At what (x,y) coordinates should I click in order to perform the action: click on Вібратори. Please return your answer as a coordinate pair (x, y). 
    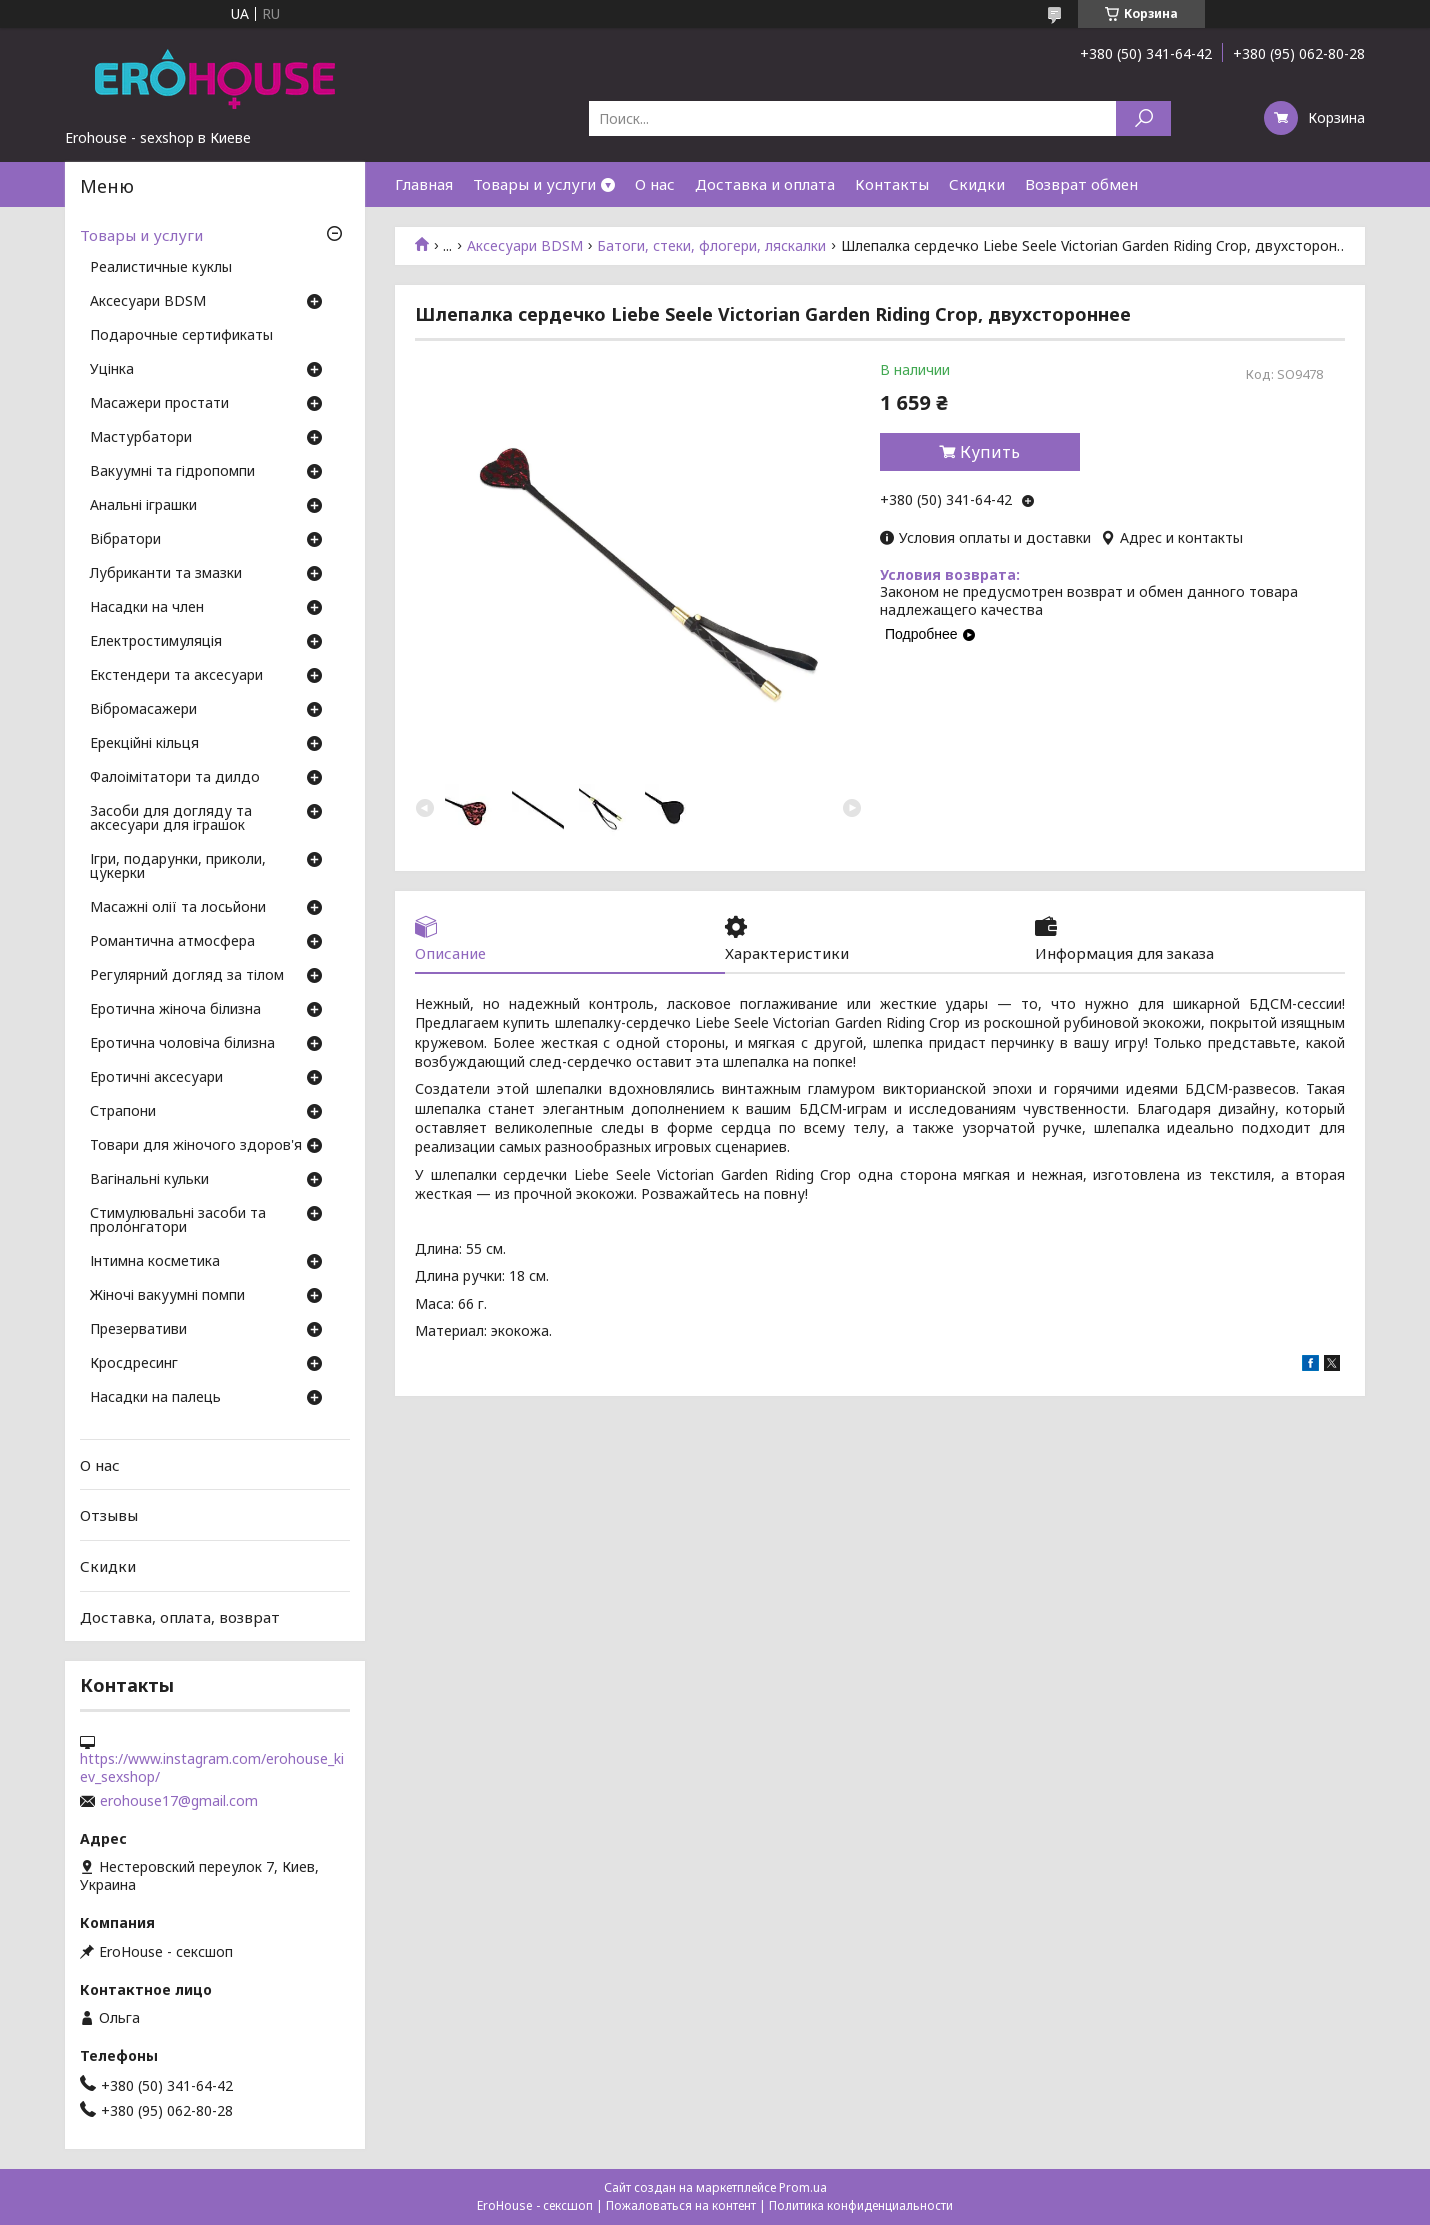
    Looking at the image, I should click on (125, 540).